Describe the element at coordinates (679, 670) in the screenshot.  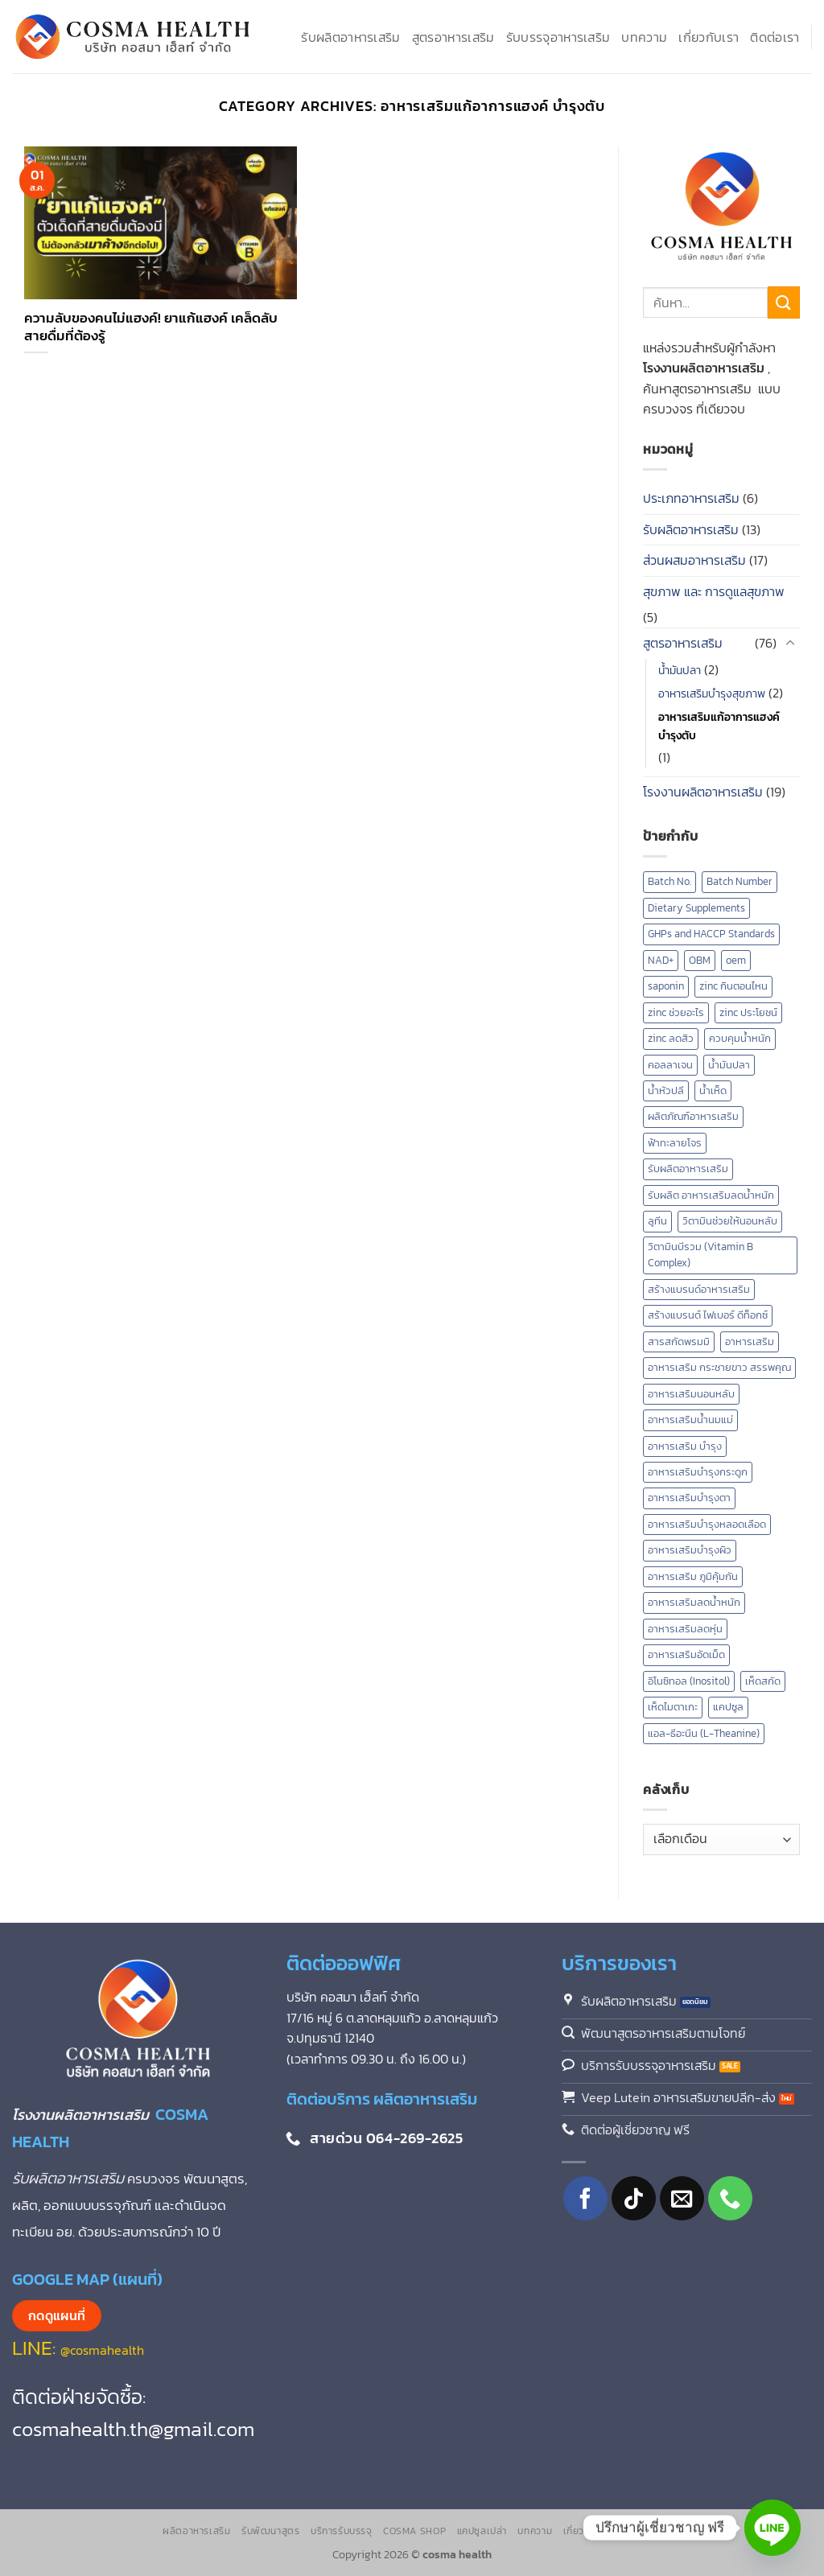
I see `น้ำมันปลา` at that location.